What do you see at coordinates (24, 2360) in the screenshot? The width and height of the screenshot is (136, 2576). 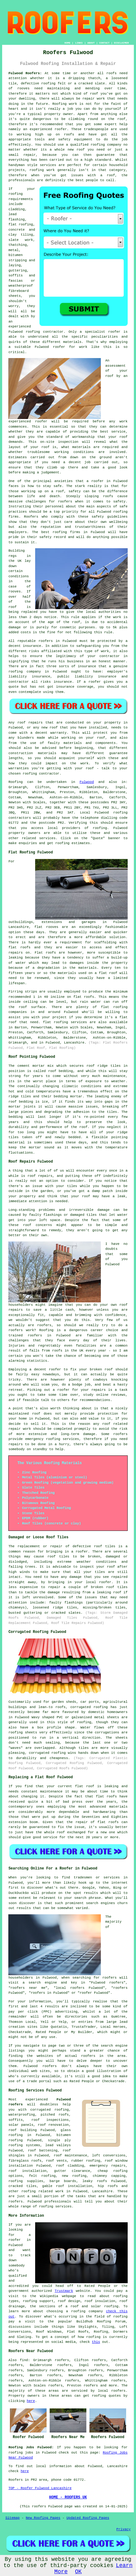 I see `find` at bounding box center [24, 2360].